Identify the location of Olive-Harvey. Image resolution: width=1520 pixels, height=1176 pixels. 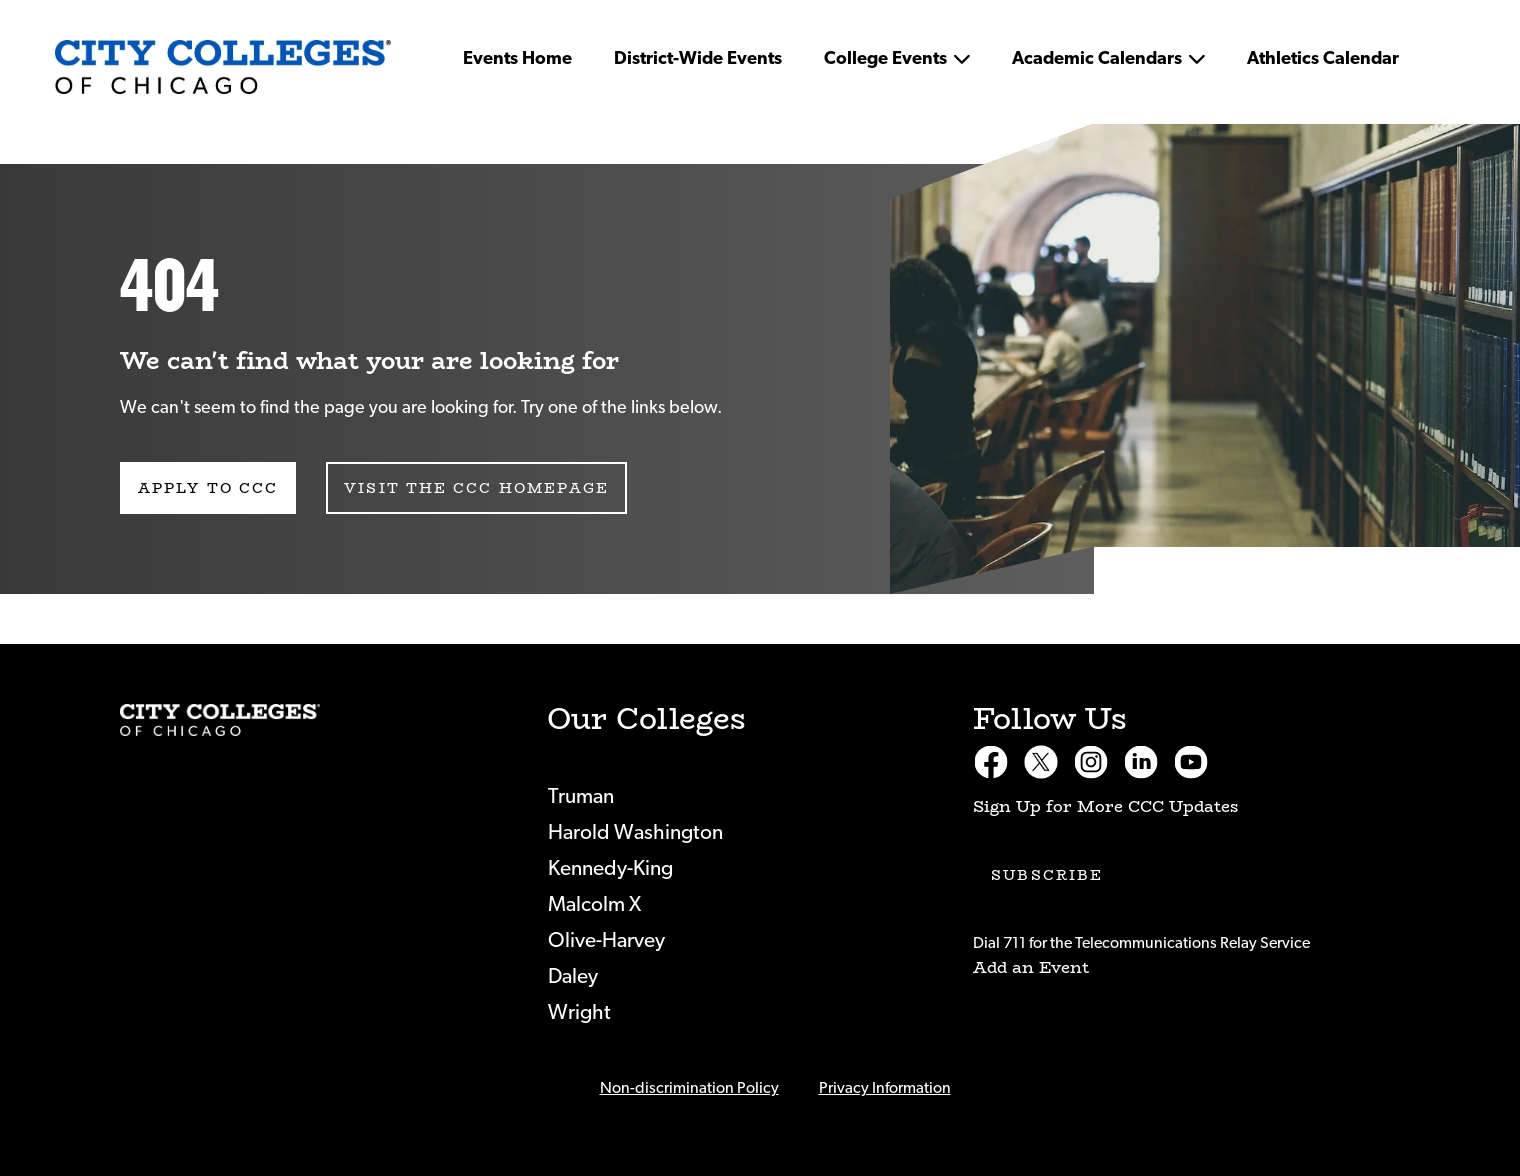
(606, 940).